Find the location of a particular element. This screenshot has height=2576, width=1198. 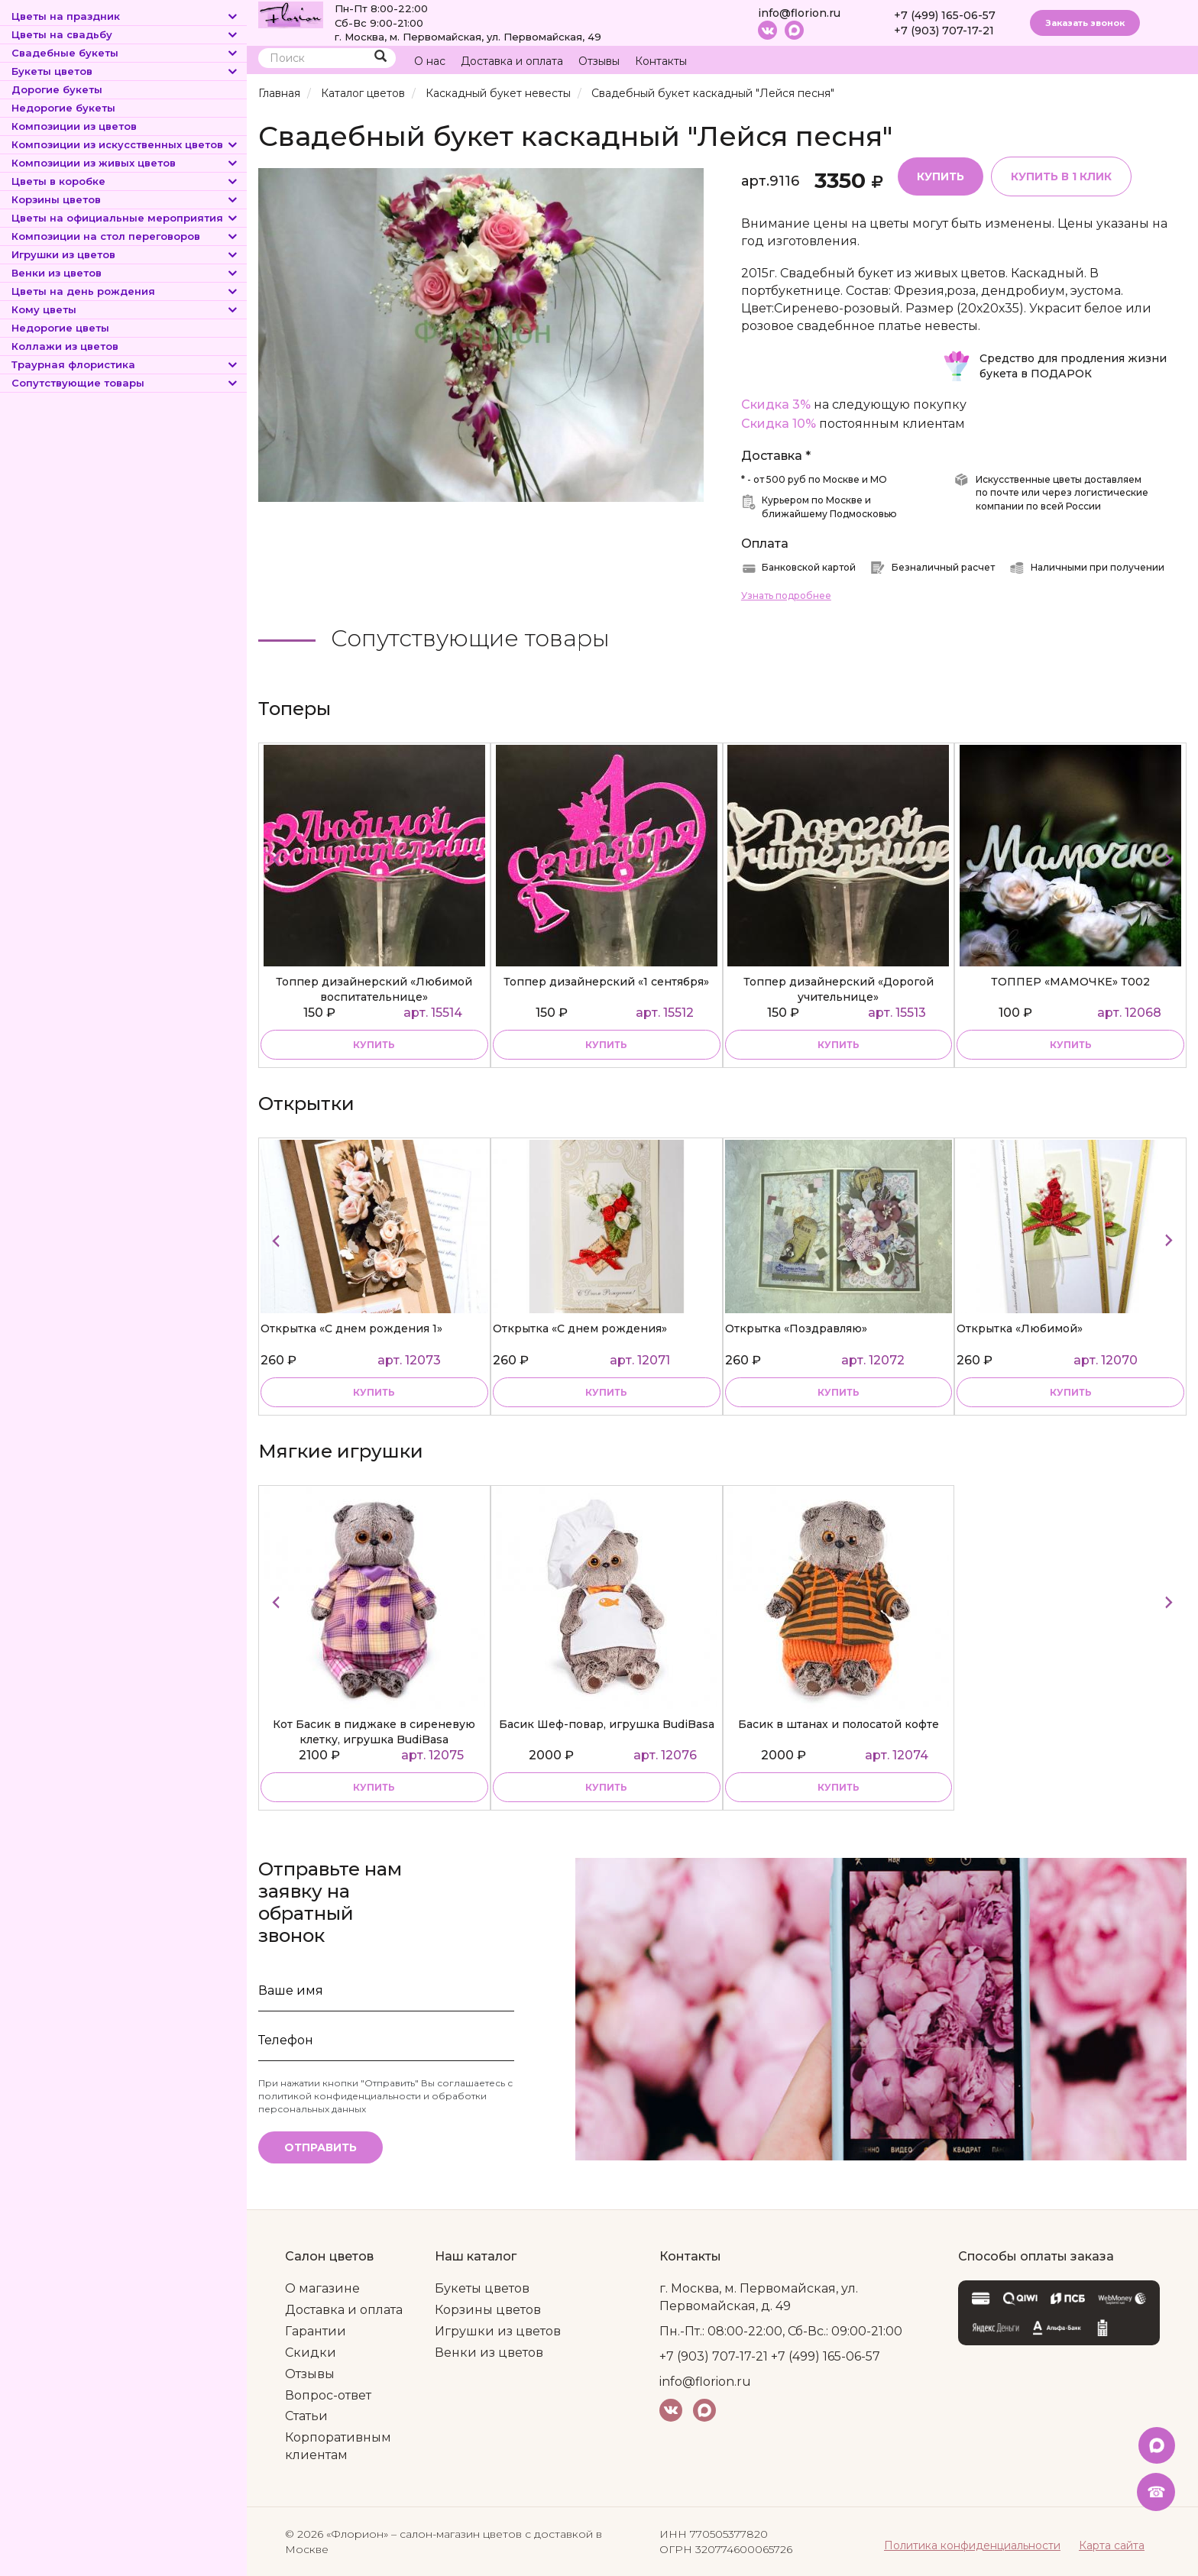

Статьи is located at coordinates (306, 2416).